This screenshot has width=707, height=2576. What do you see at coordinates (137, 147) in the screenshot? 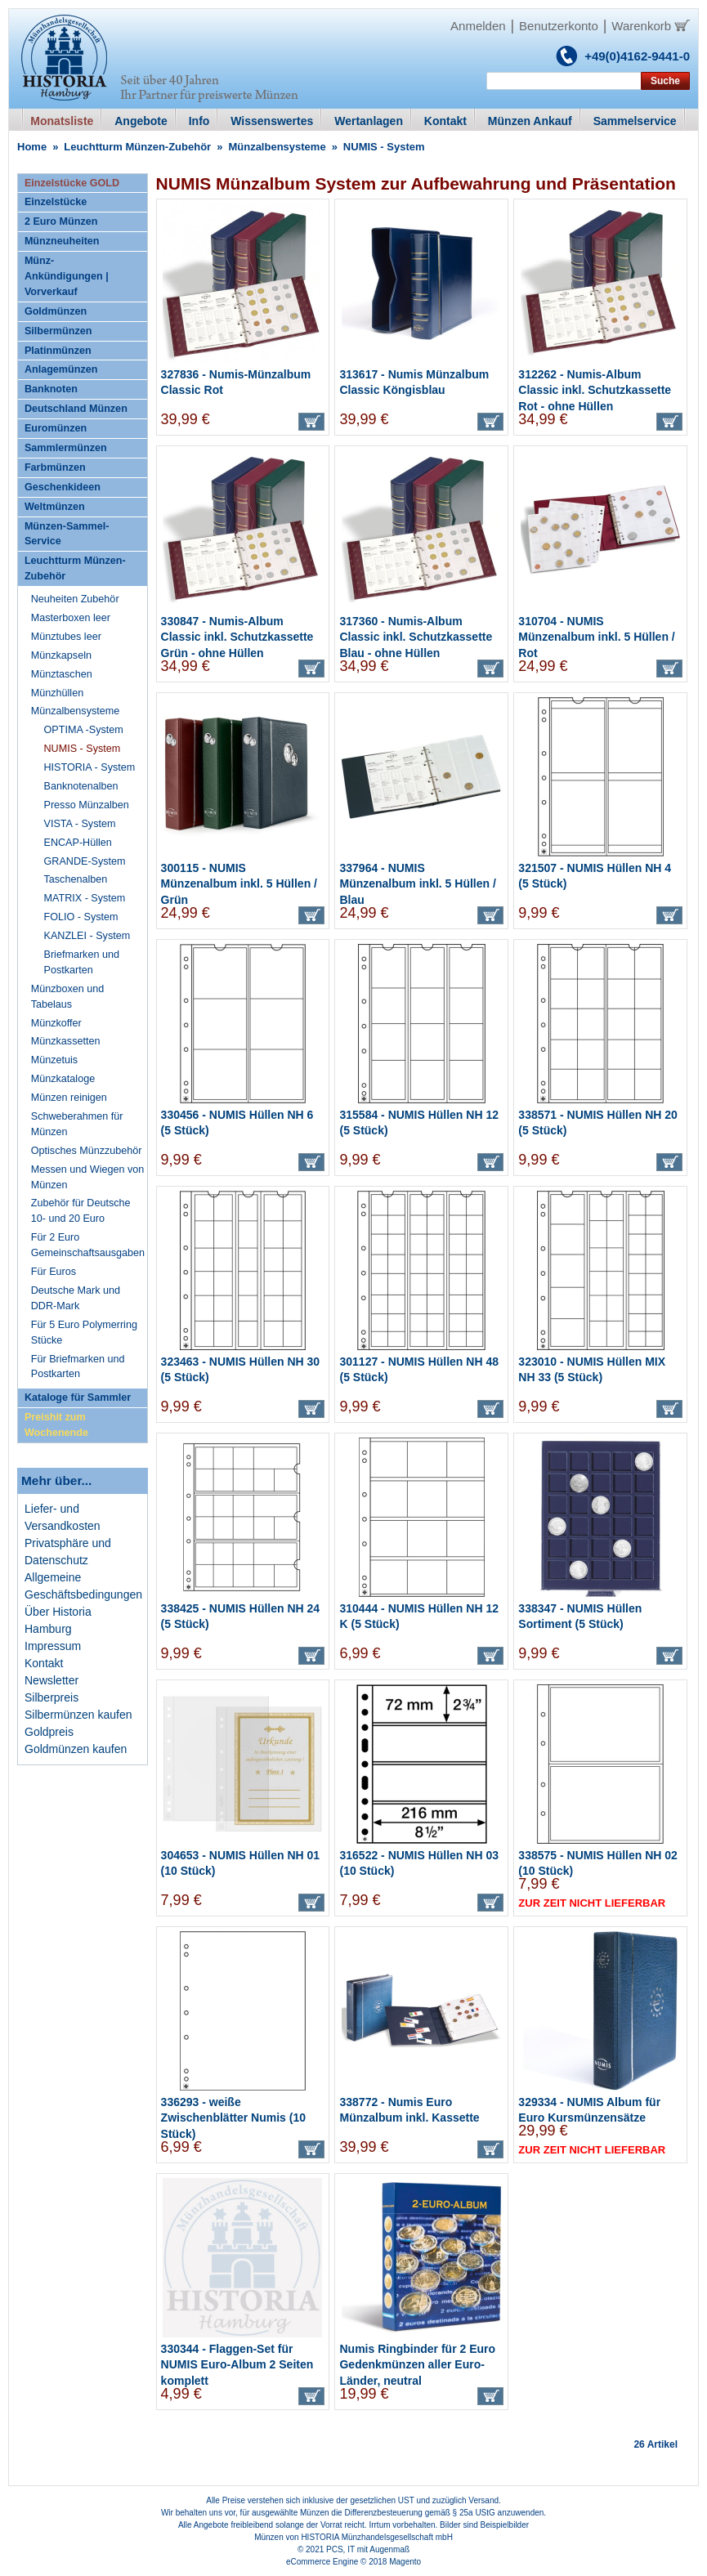
I see `Leuchtturm Münzen-Zubehör` at bounding box center [137, 147].